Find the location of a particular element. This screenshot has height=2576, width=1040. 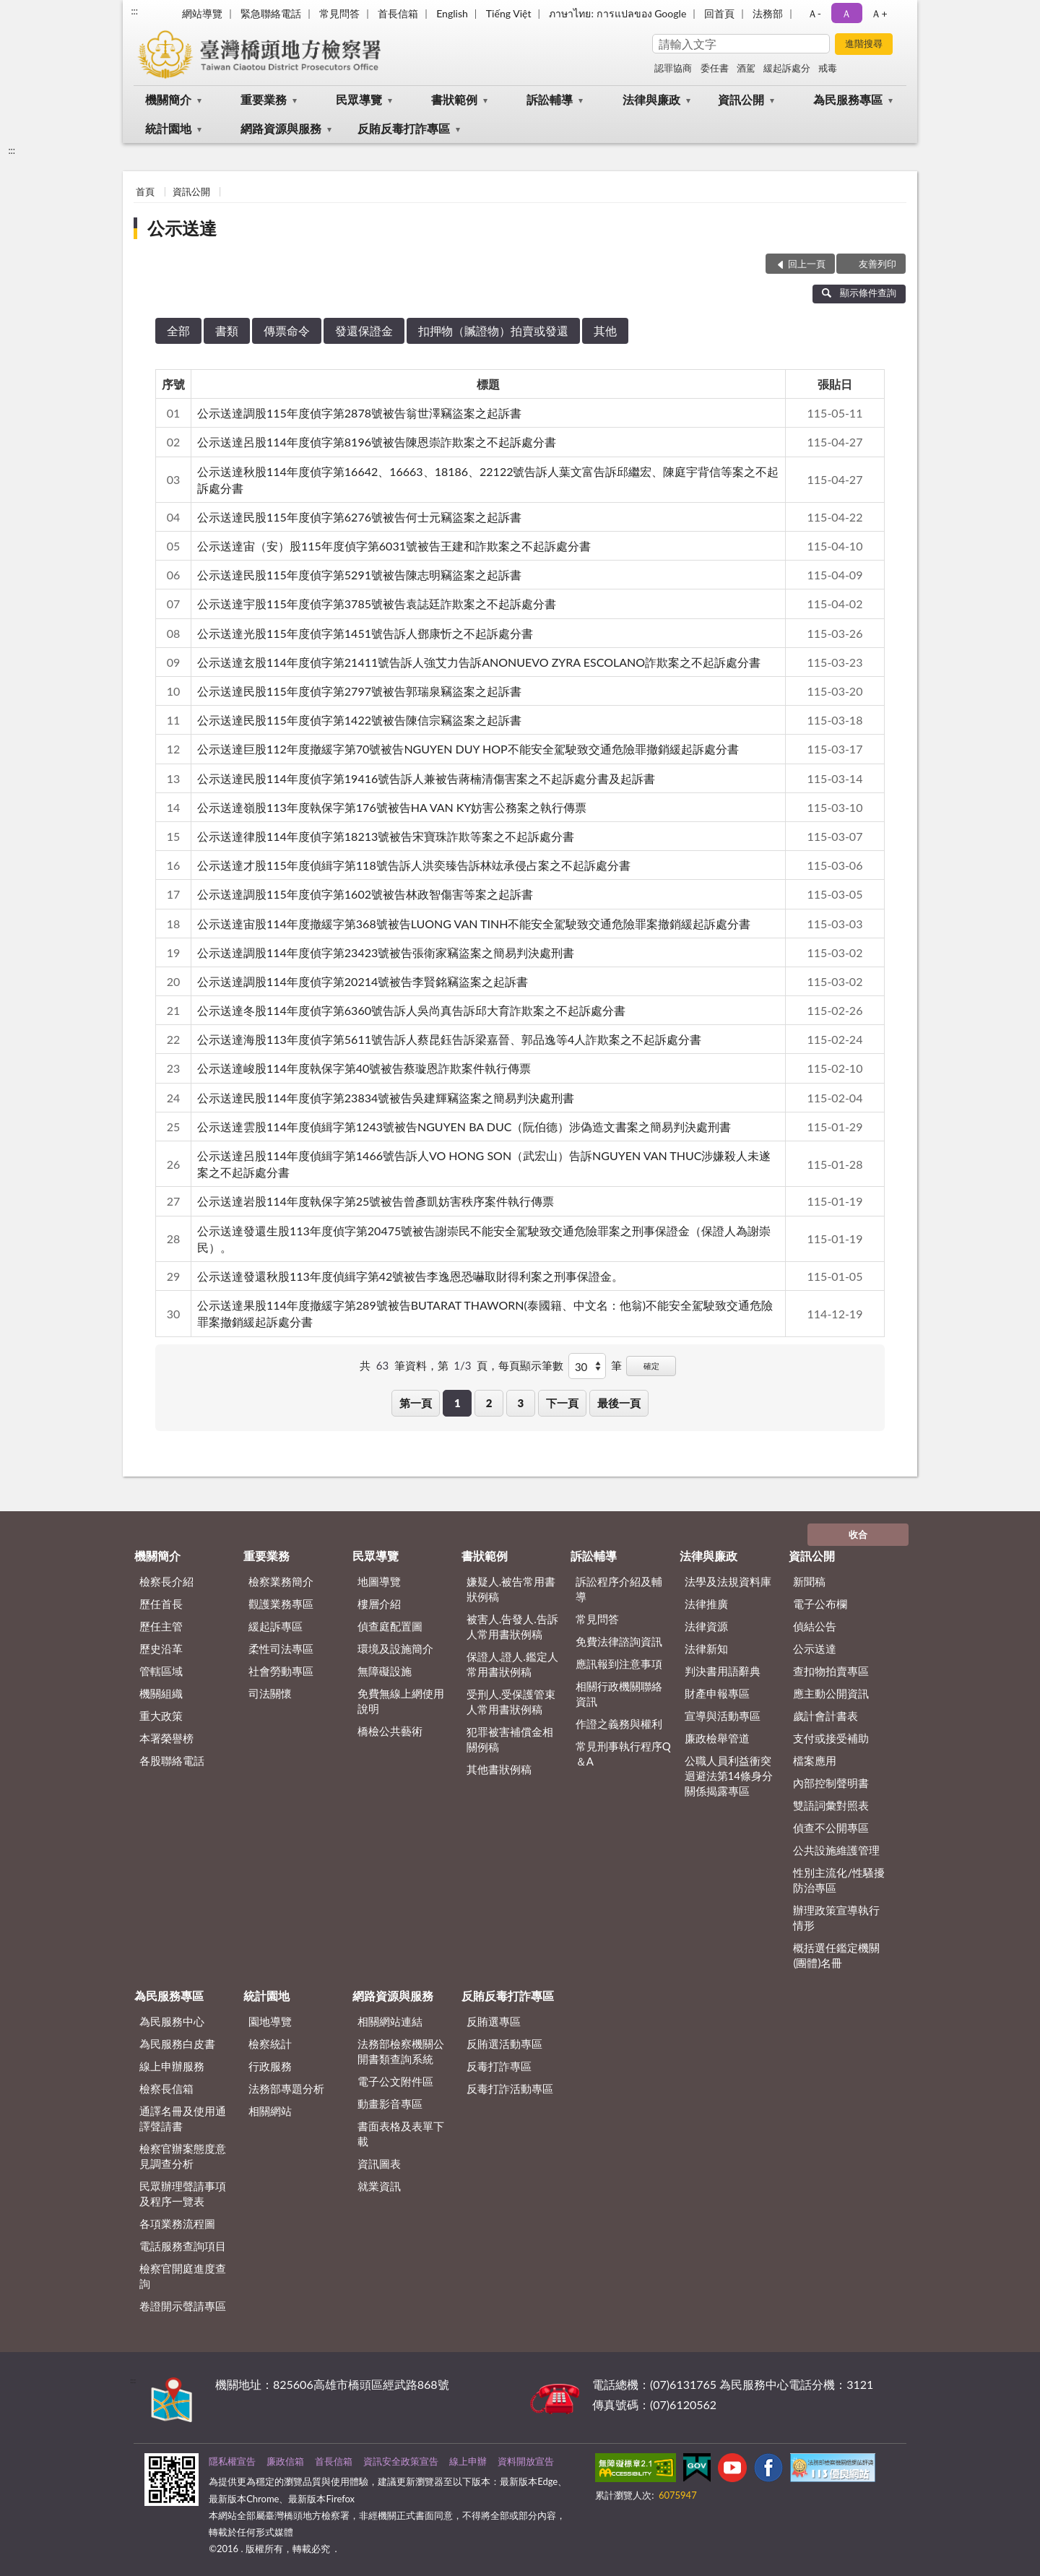

受刑人.受保護管束人常用書狀例稿 is located at coordinates (511, 1701).